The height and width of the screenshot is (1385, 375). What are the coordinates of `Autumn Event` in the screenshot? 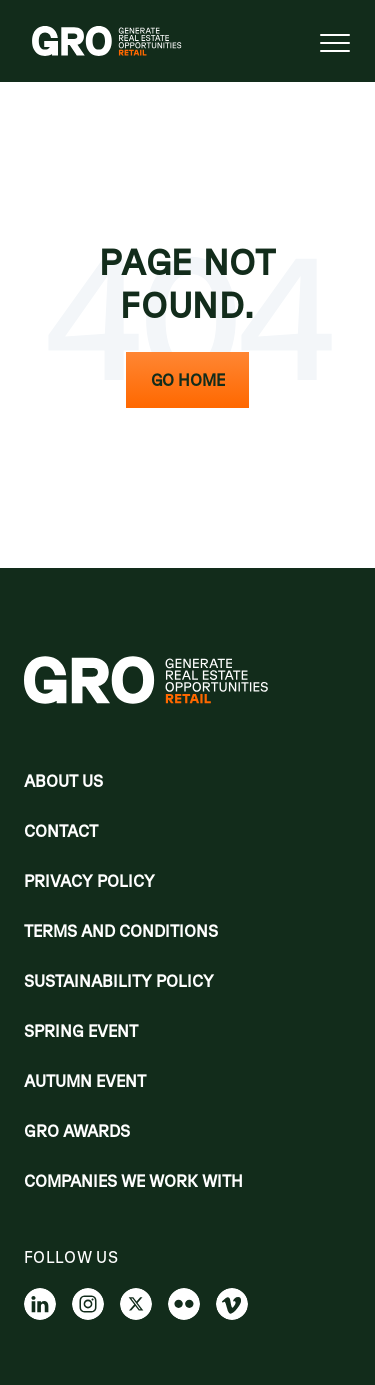 It's located at (85, 1081).